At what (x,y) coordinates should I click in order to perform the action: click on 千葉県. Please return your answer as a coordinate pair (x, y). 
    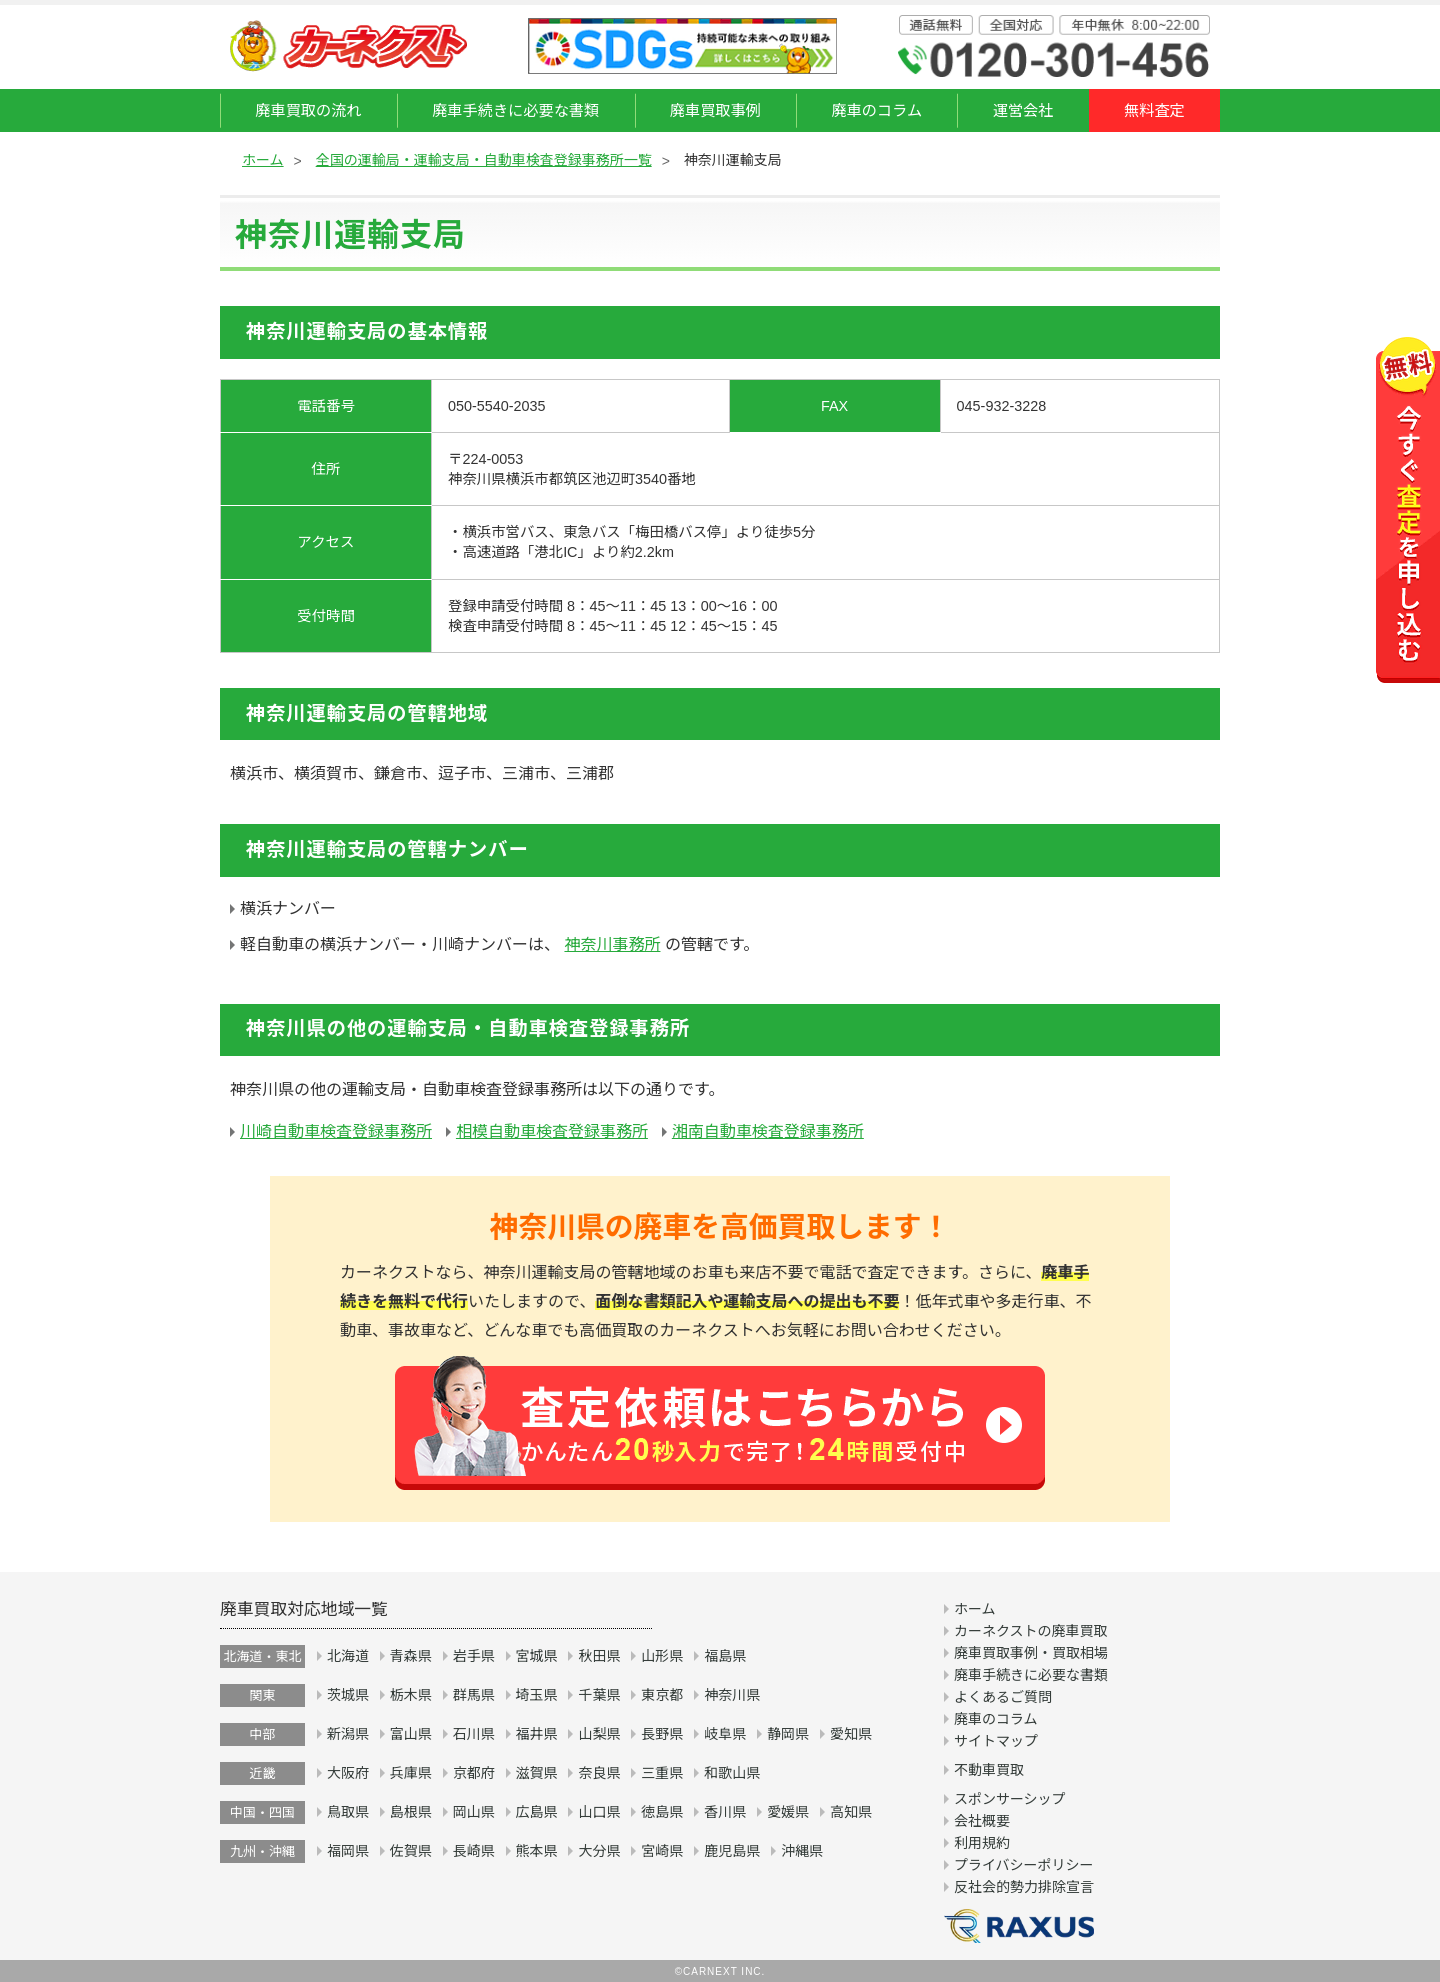
    Looking at the image, I should click on (599, 1695).